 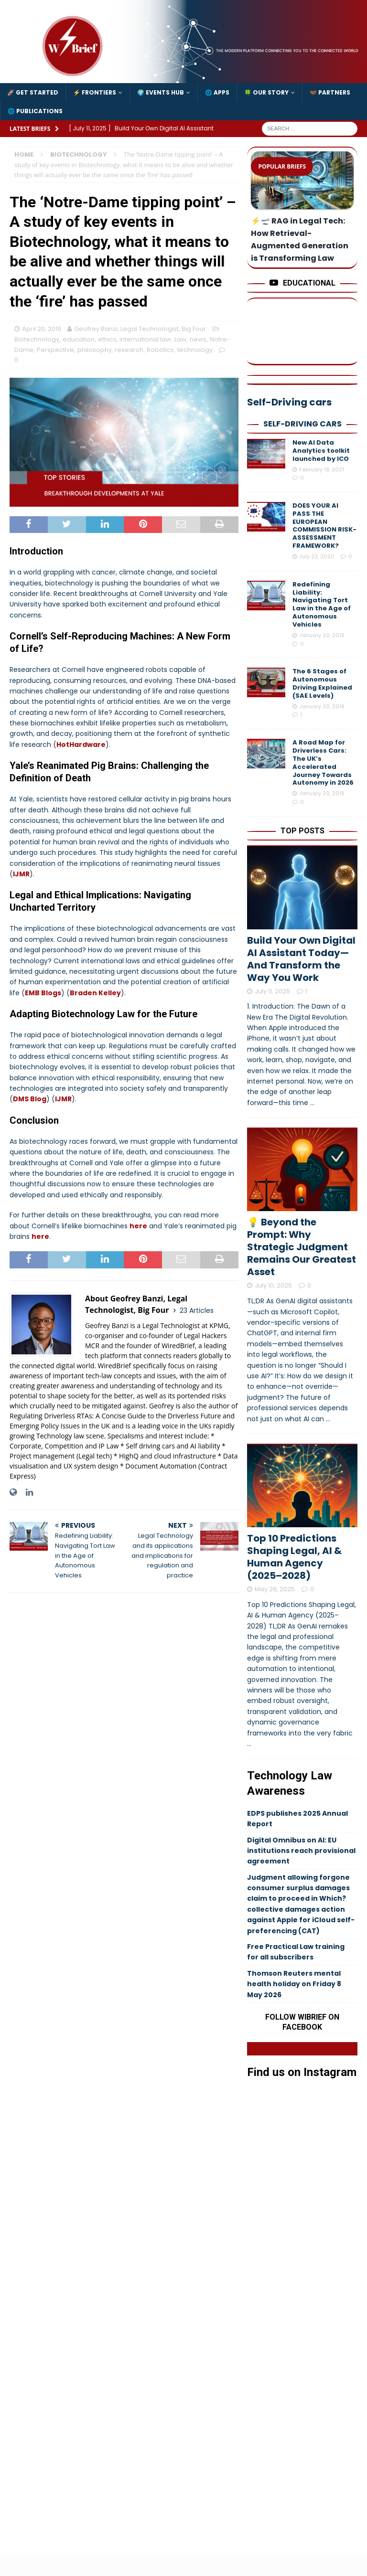 What do you see at coordinates (321, 604) in the screenshot?
I see `Redefining Liability: Navigating Tort Law in the Age of Autonomous Vehicles` at bounding box center [321, 604].